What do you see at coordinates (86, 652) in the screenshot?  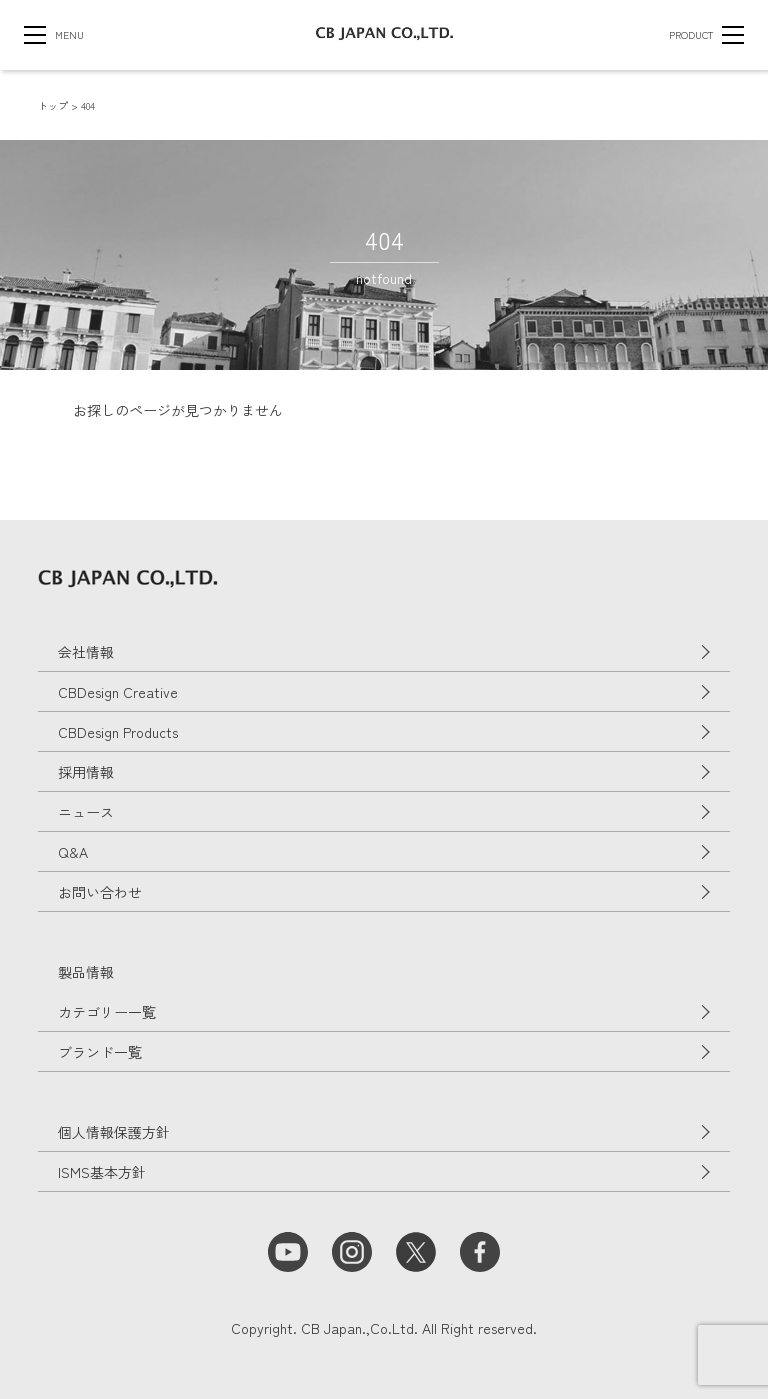 I see `会社情報` at bounding box center [86, 652].